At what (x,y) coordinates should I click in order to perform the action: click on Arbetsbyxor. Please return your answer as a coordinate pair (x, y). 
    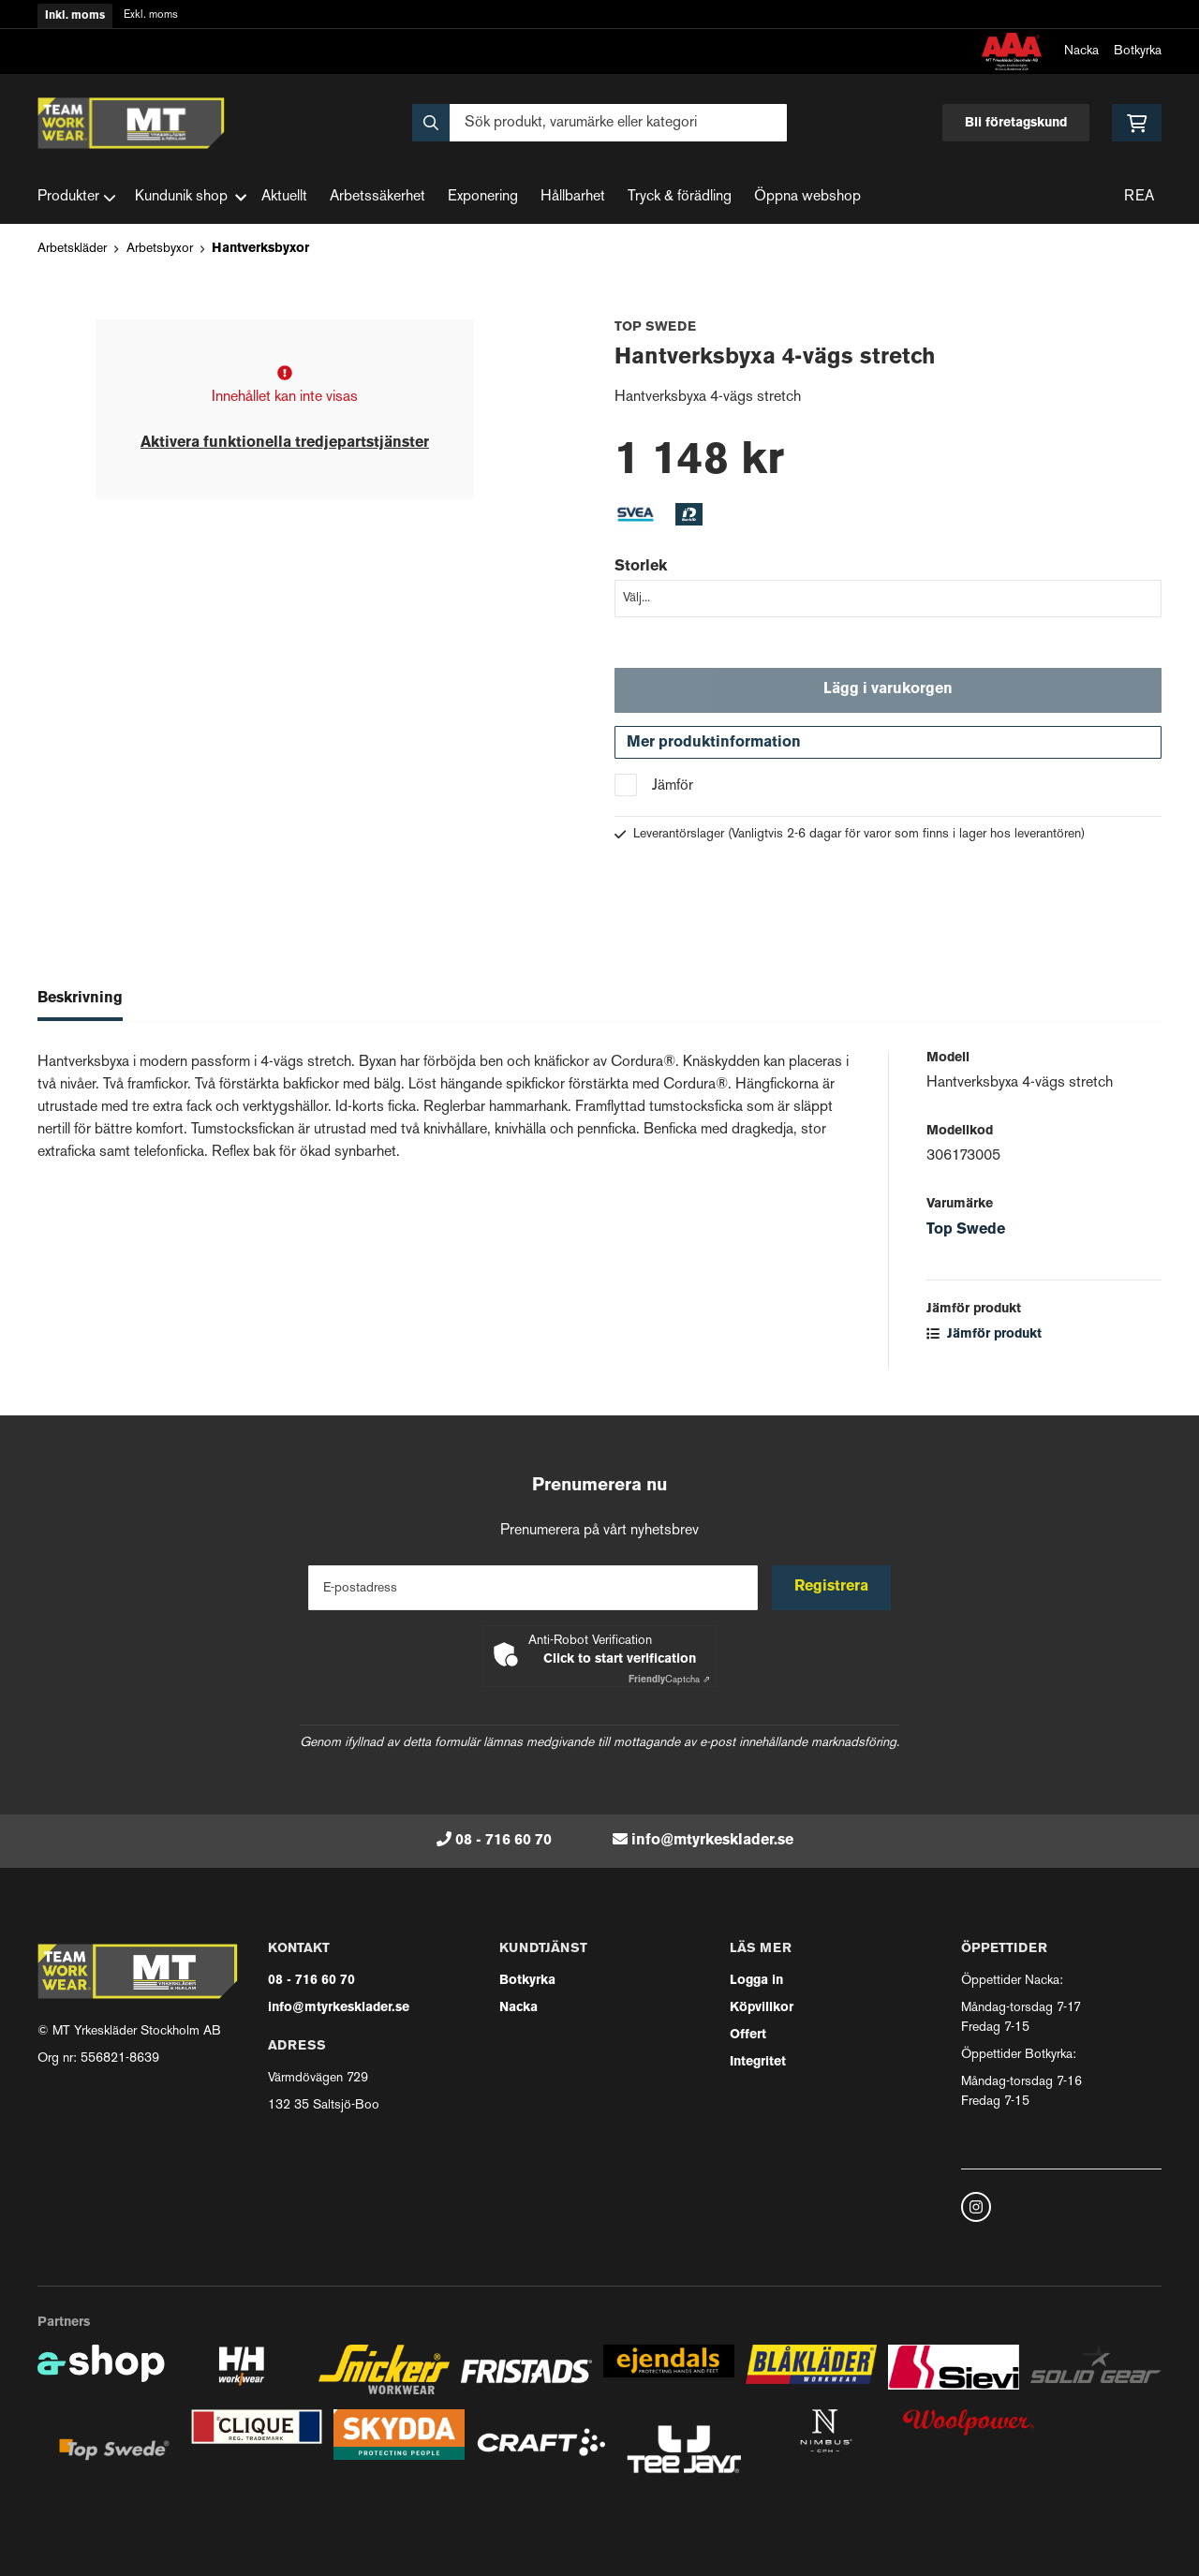
    Looking at the image, I should click on (159, 249).